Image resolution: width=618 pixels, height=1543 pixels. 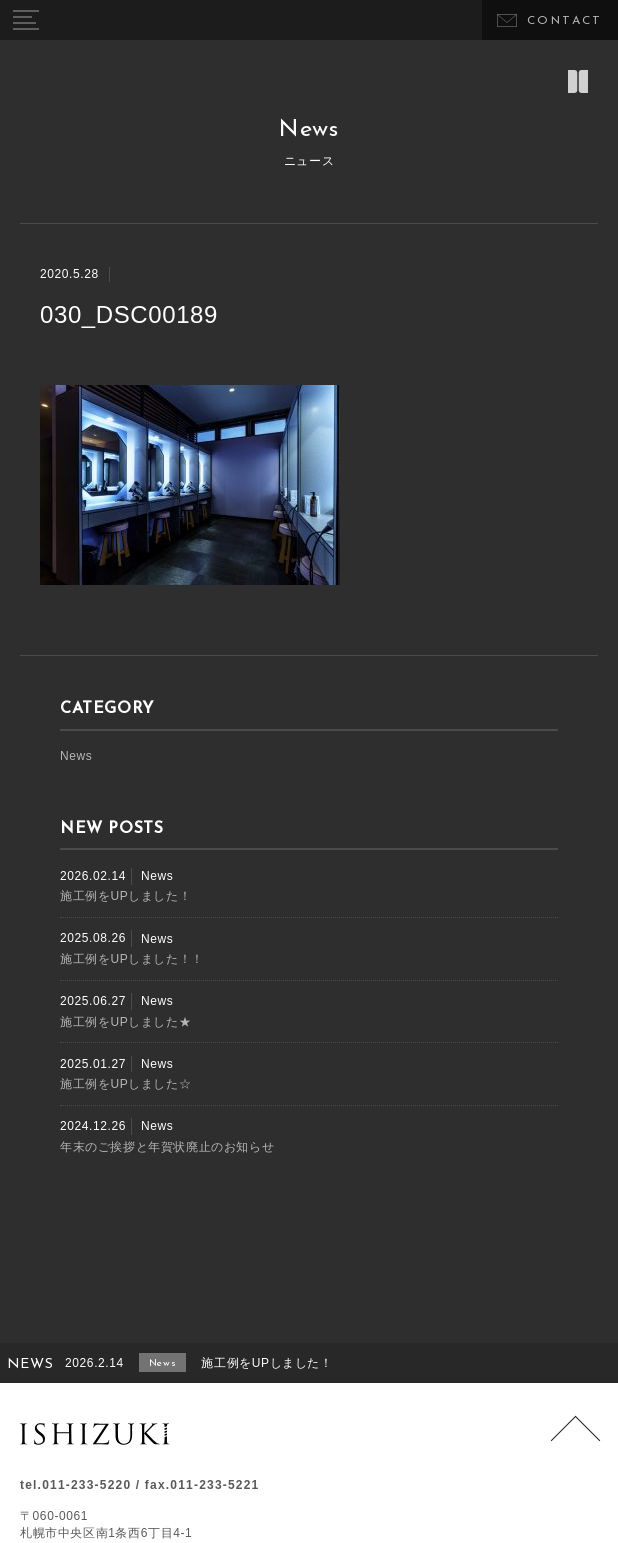 What do you see at coordinates (125, 1022) in the screenshot?
I see `施工例をUPしました★` at bounding box center [125, 1022].